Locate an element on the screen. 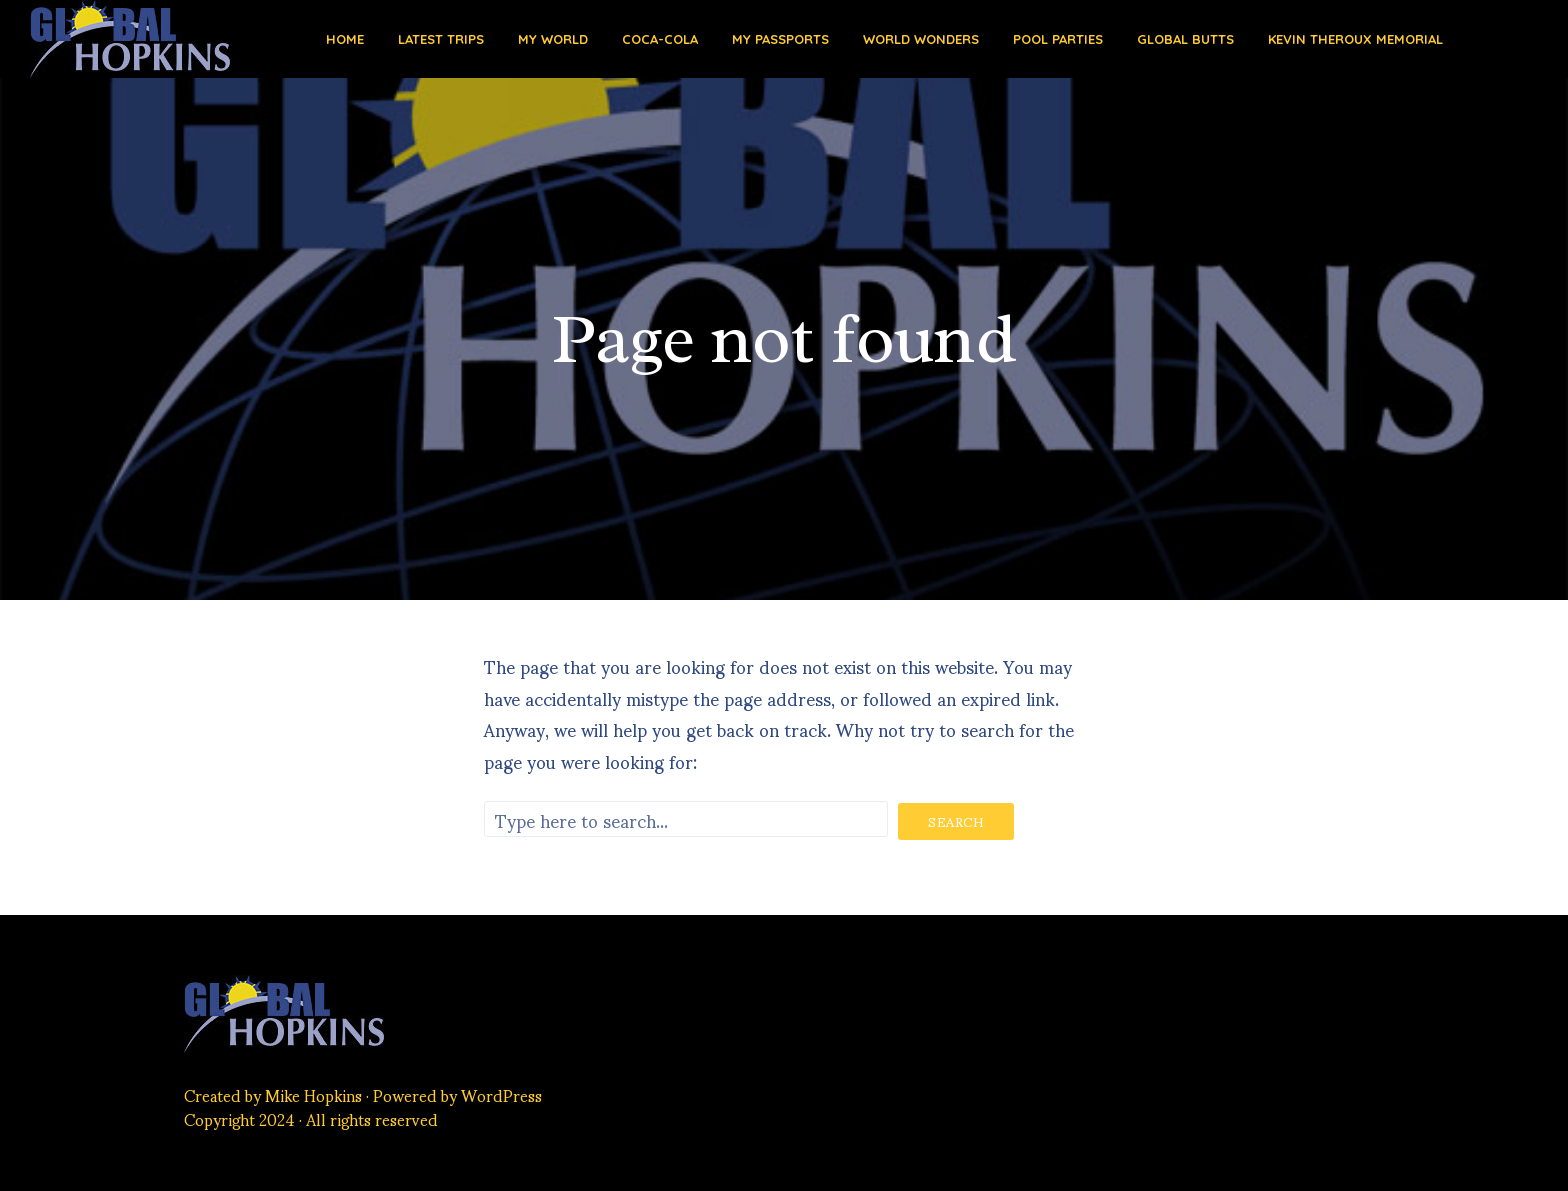 The width and height of the screenshot is (1568, 1191). Latest Trips is located at coordinates (441, 39).